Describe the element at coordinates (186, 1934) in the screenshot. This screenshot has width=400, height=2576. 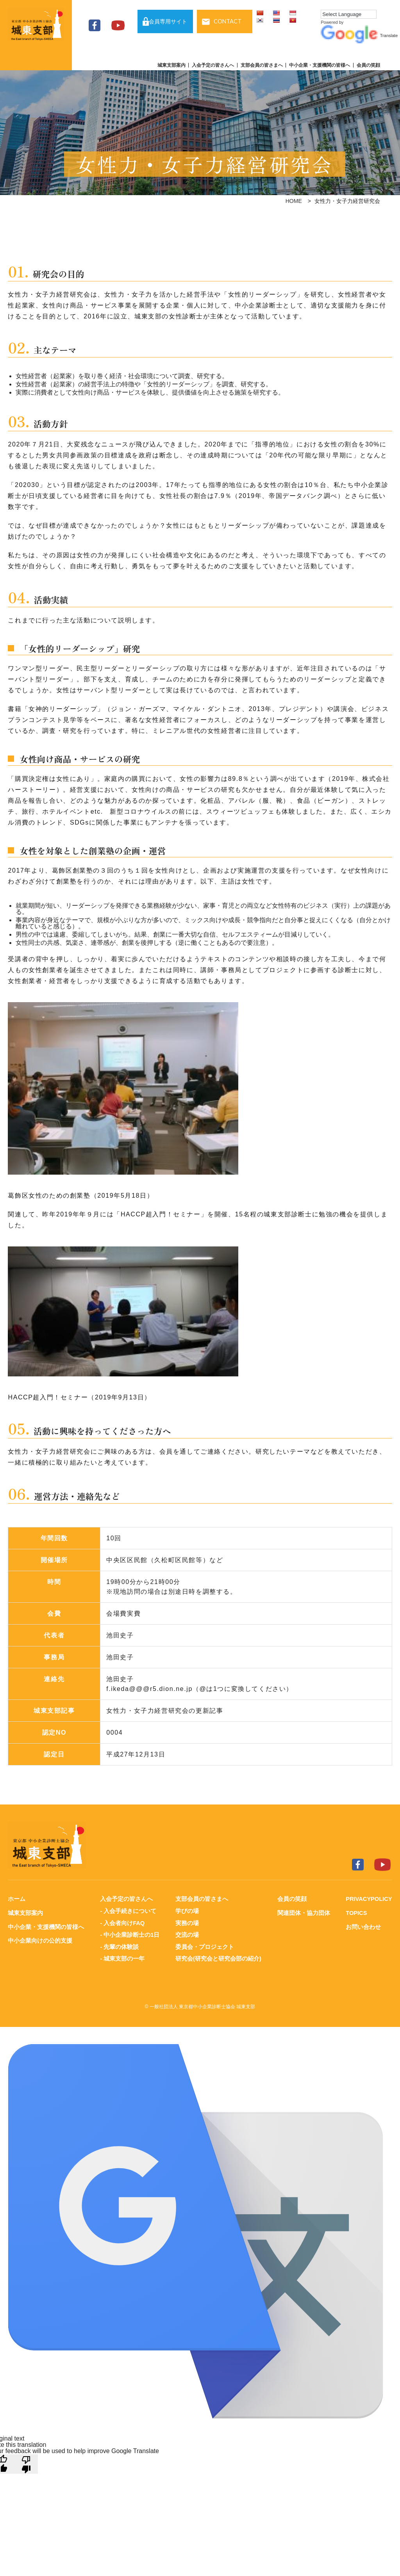
I see `交流の場` at that location.